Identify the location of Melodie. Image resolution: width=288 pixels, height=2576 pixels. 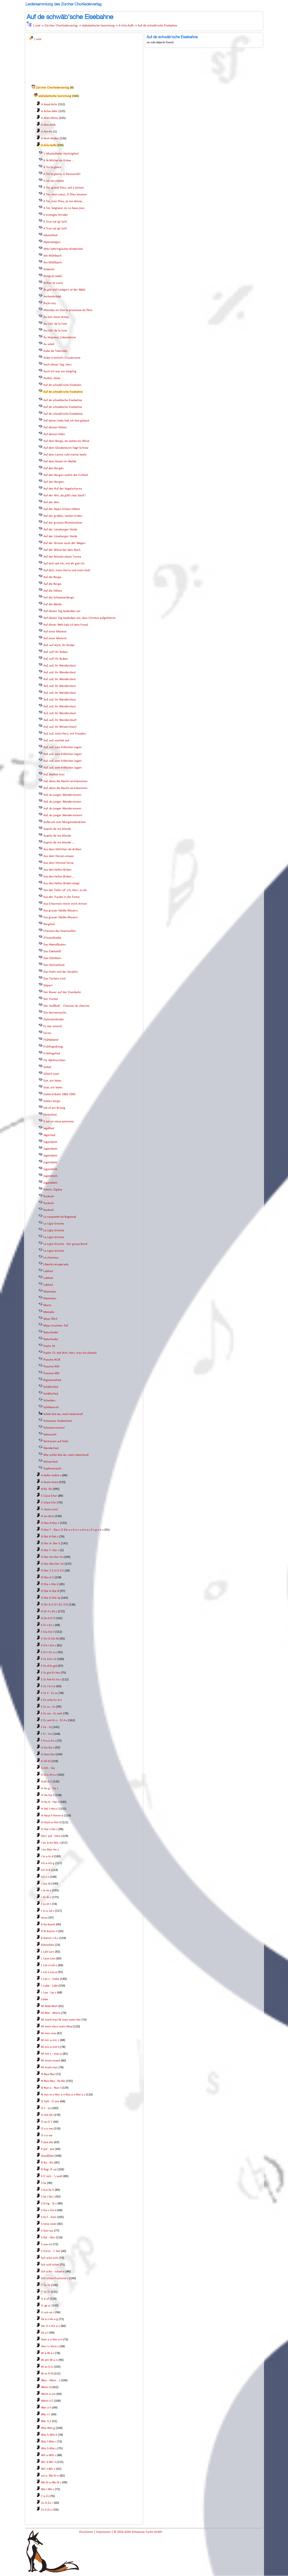
(48, 1312).